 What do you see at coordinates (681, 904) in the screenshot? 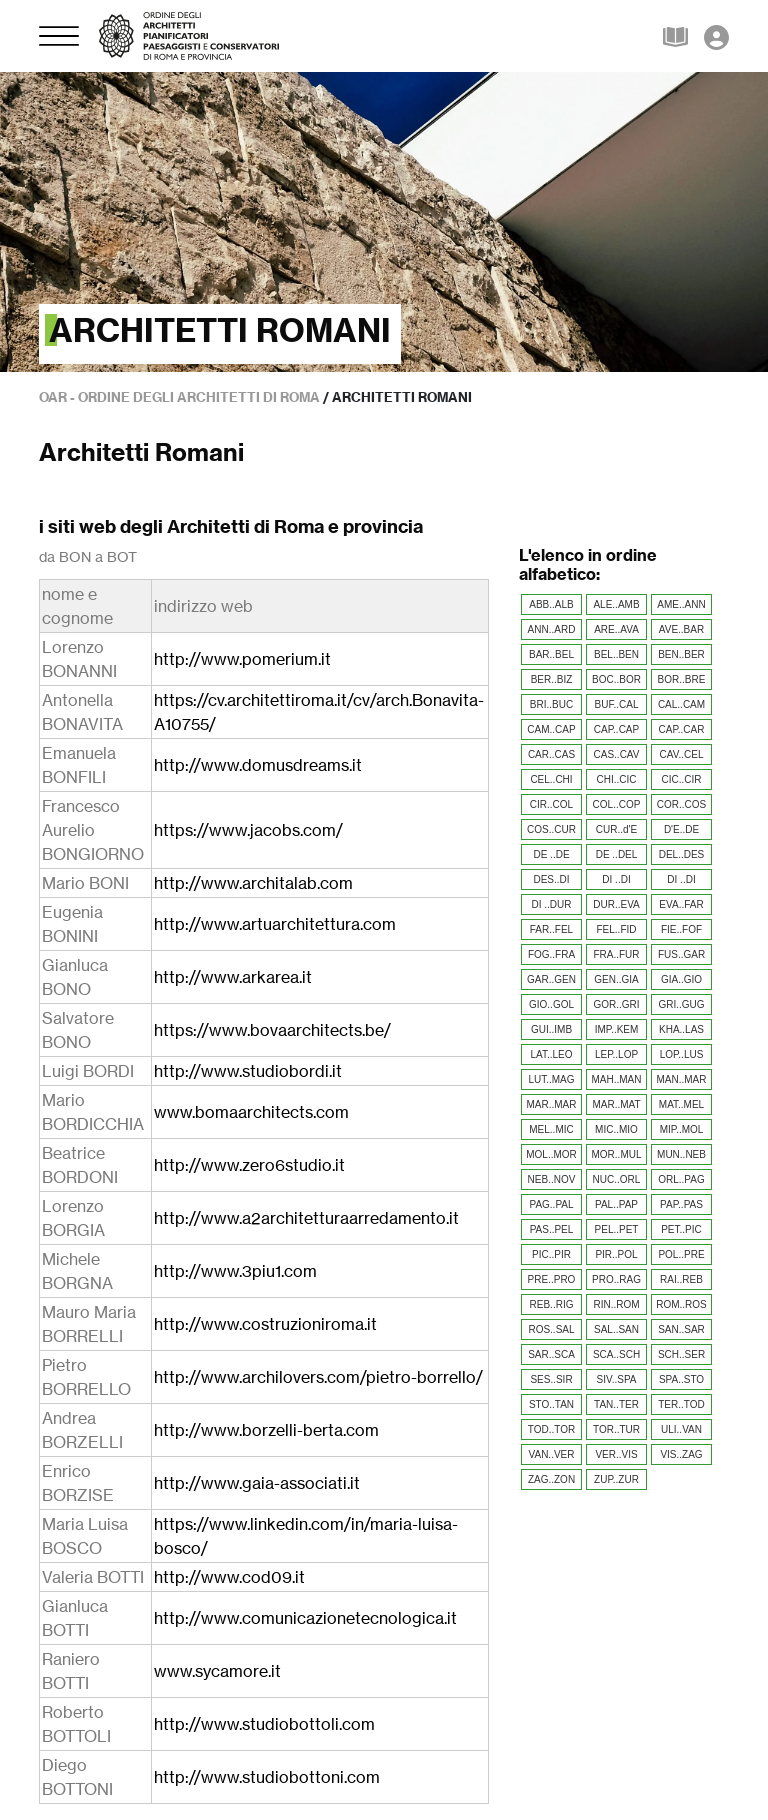
I see `EVA..FAR` at bounding box center [681, 904].